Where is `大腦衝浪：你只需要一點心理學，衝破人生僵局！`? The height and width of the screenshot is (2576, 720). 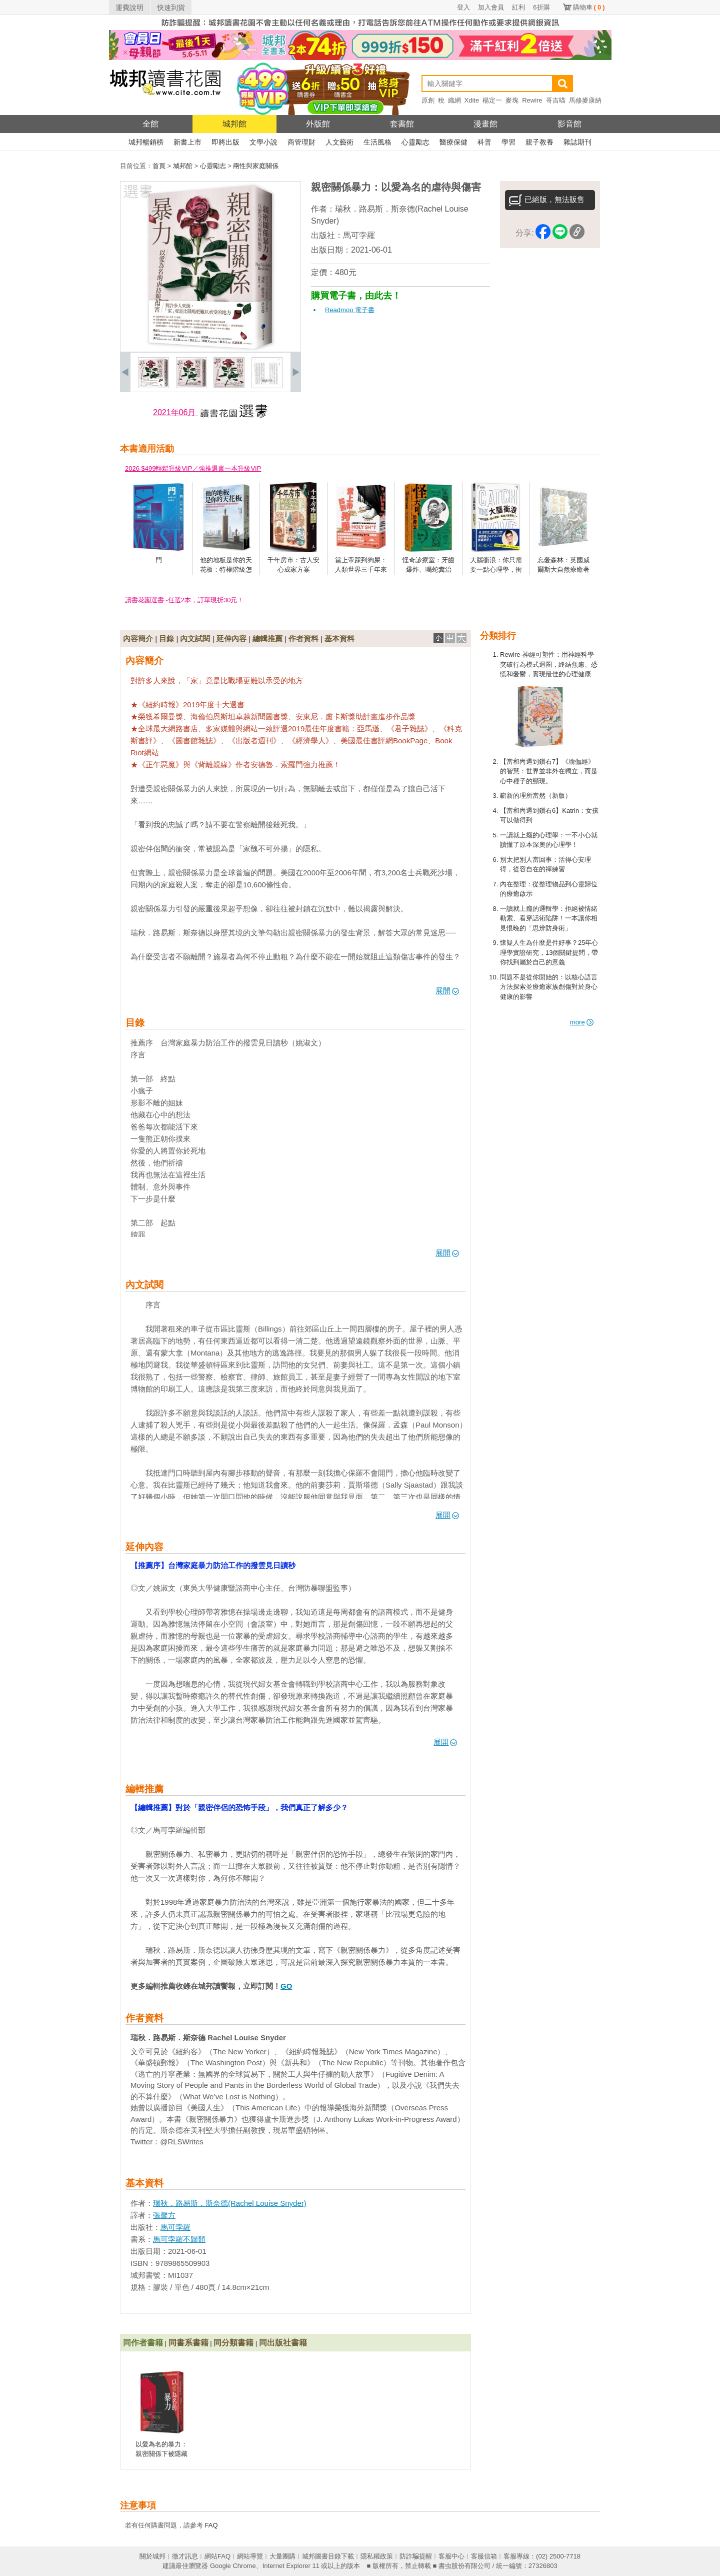
大腦衝浪：你只需要一點心理學，衝破人生僵局！ is located at coordinates (496, 569).